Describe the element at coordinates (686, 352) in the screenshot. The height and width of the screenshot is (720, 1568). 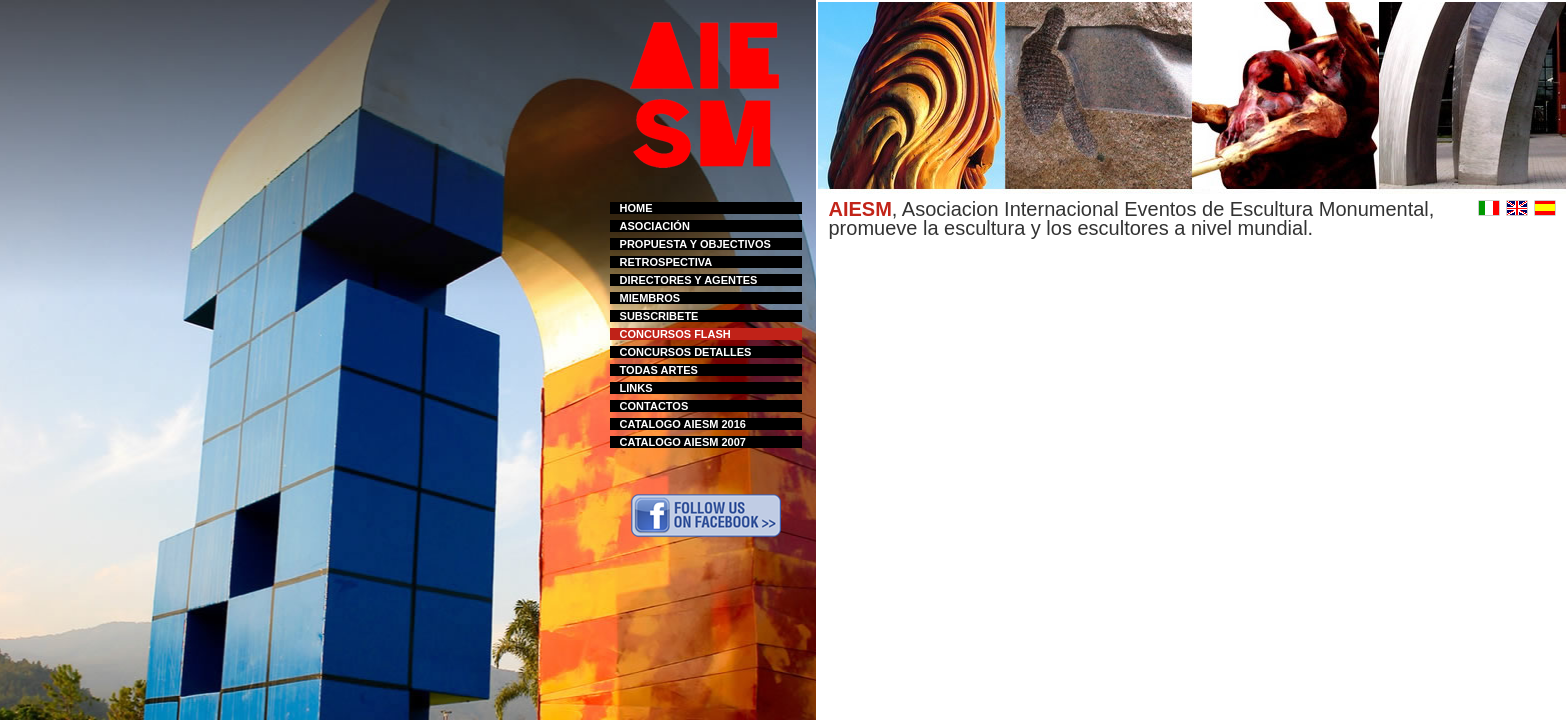
I see `CONCURSOS DETALLES` at that location.